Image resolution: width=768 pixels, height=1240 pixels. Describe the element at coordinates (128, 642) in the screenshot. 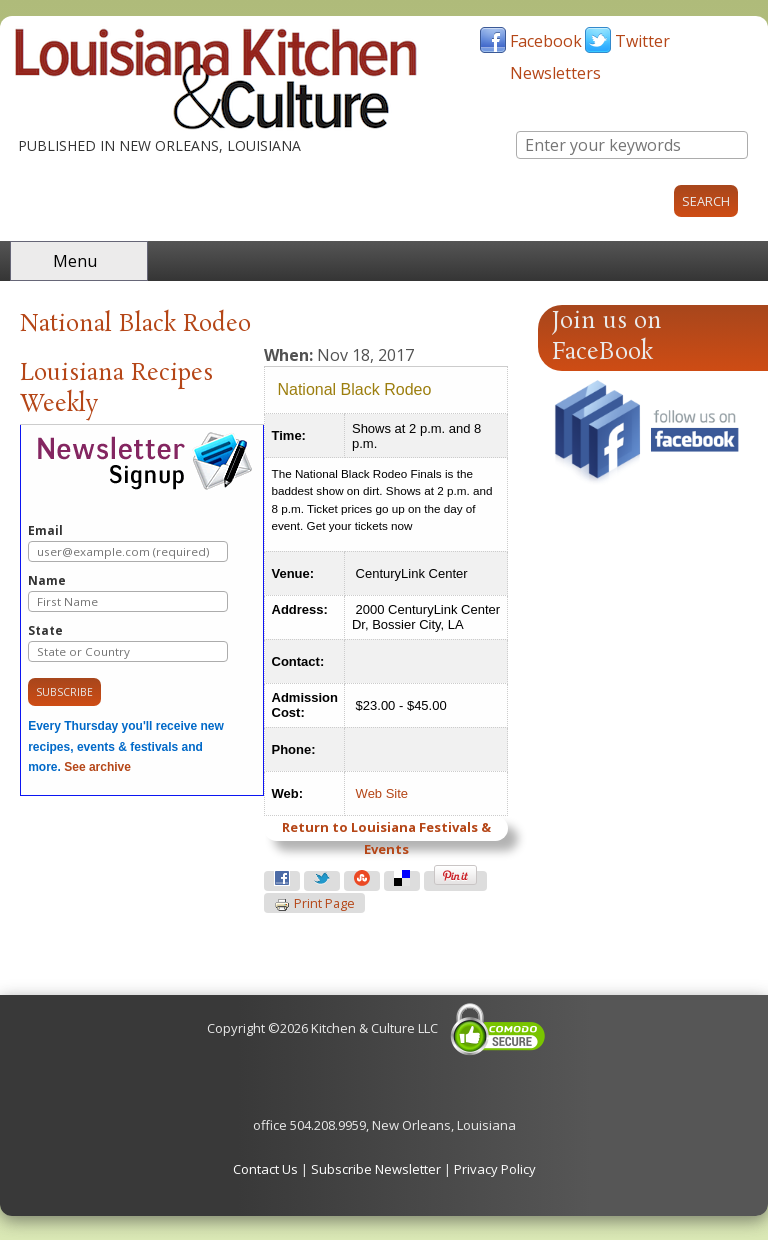

I see `State` at that location.